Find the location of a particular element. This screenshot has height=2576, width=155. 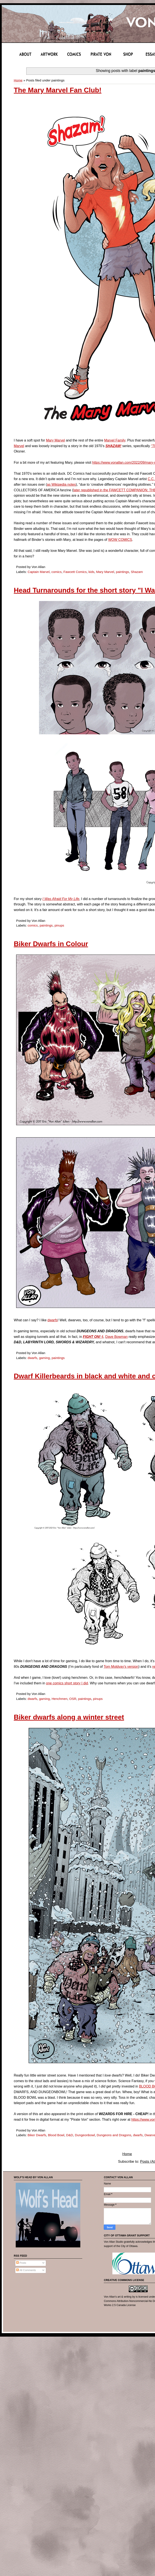

Biker Dwarfs is located at coordinates (37, 2135).